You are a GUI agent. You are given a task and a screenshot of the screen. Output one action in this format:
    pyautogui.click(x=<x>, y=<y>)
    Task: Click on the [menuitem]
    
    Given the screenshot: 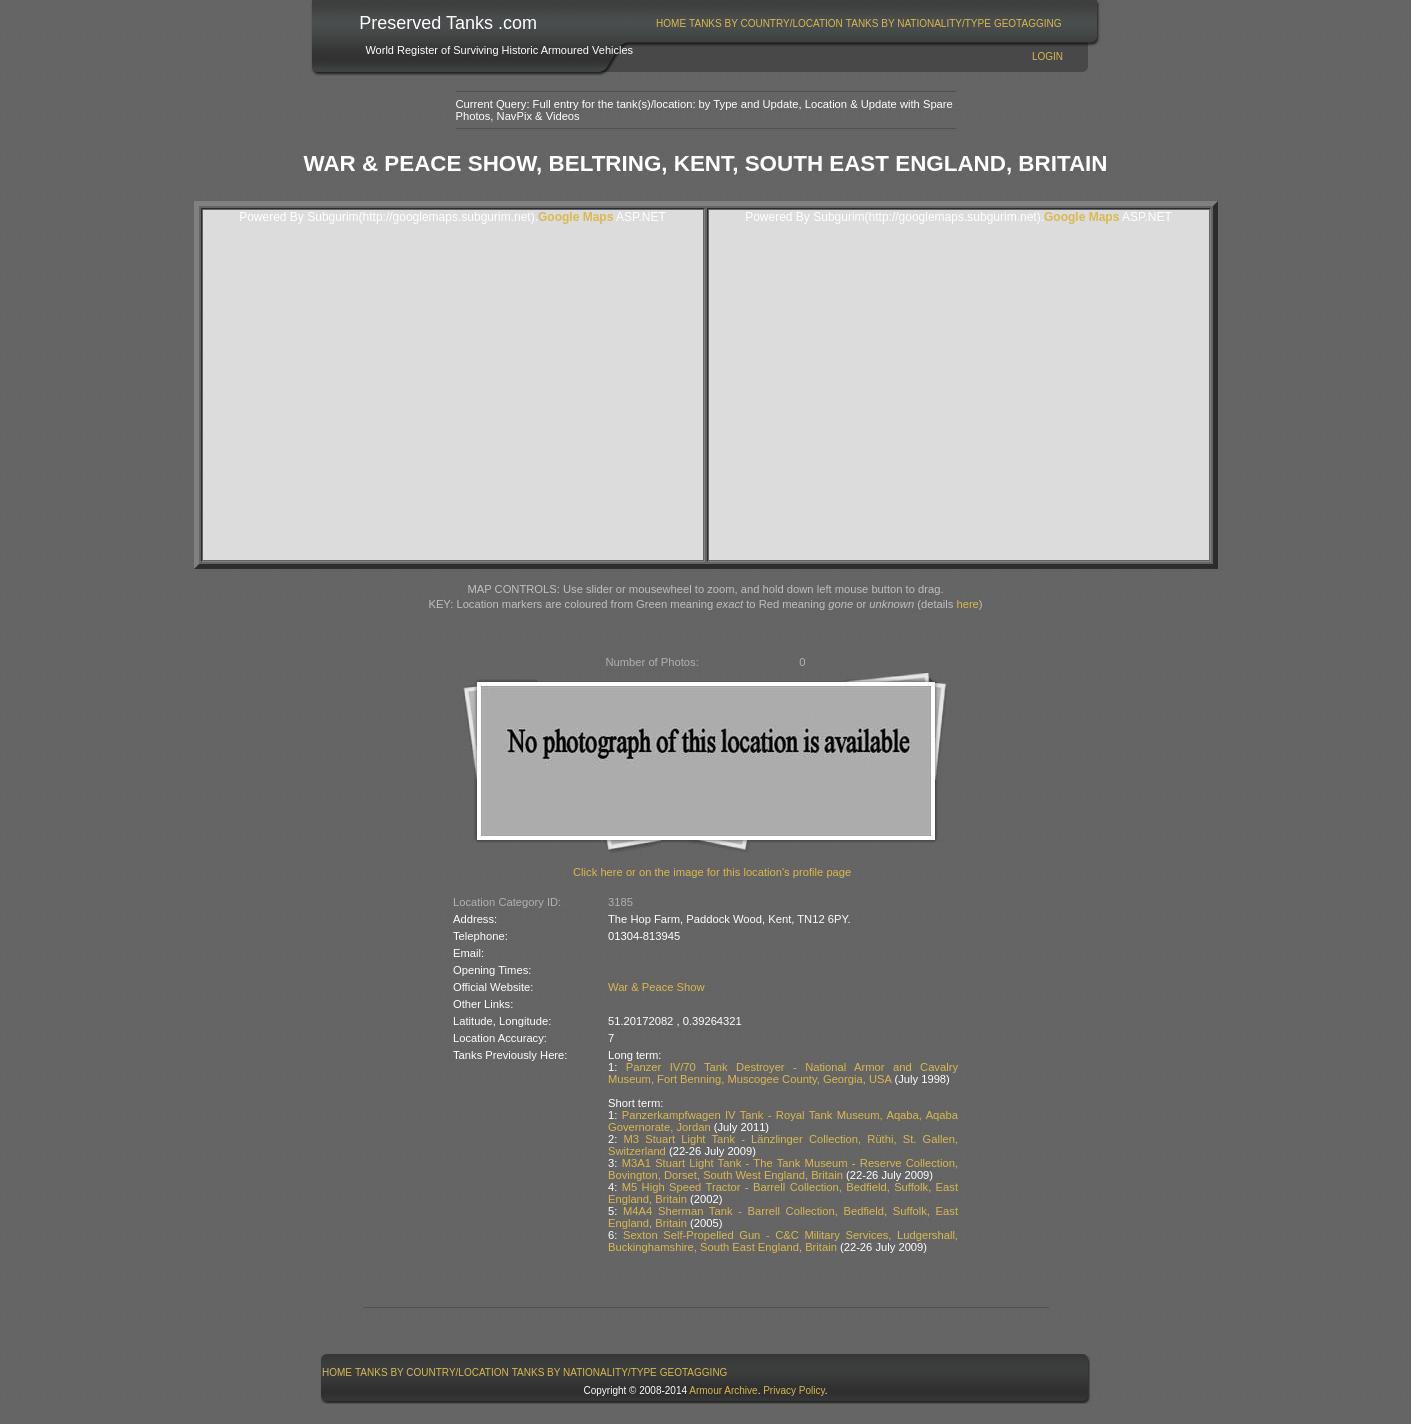 What is the action you would take?
    pyautogui.click(x=671, y=23)
    